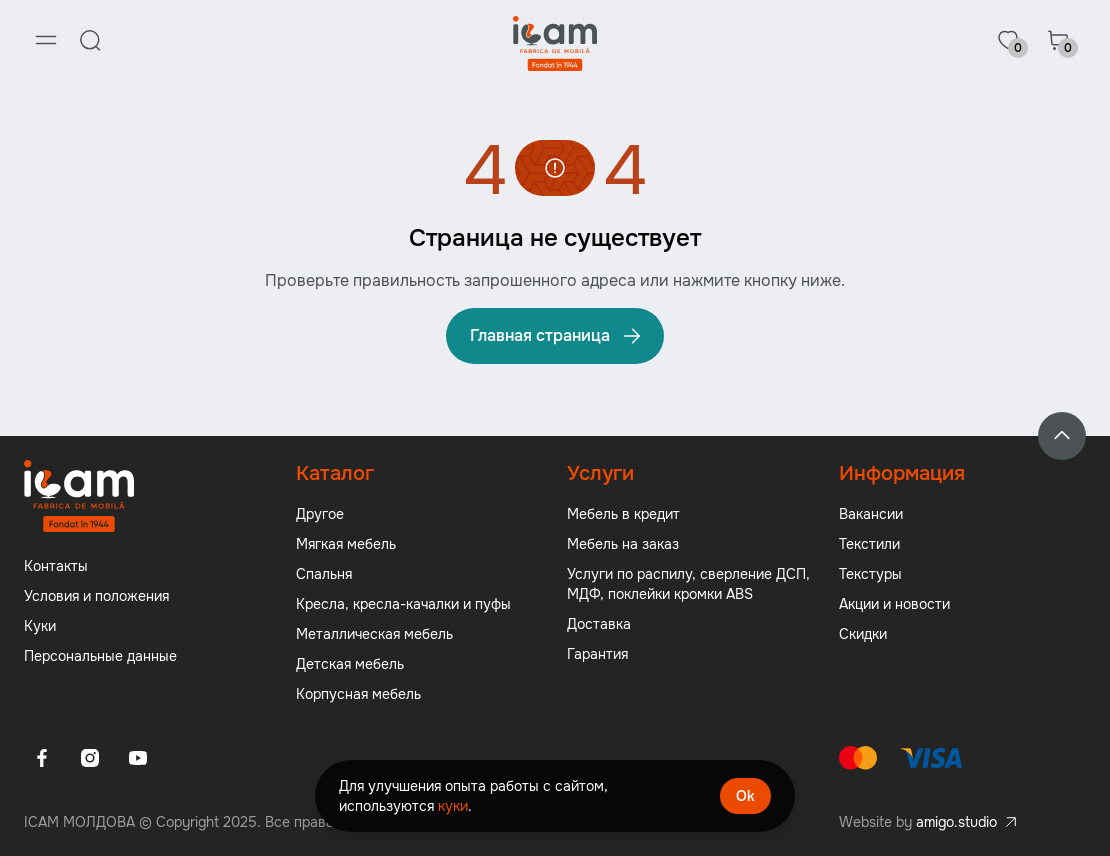  I want to click on Главная страница, so click(557, 336).